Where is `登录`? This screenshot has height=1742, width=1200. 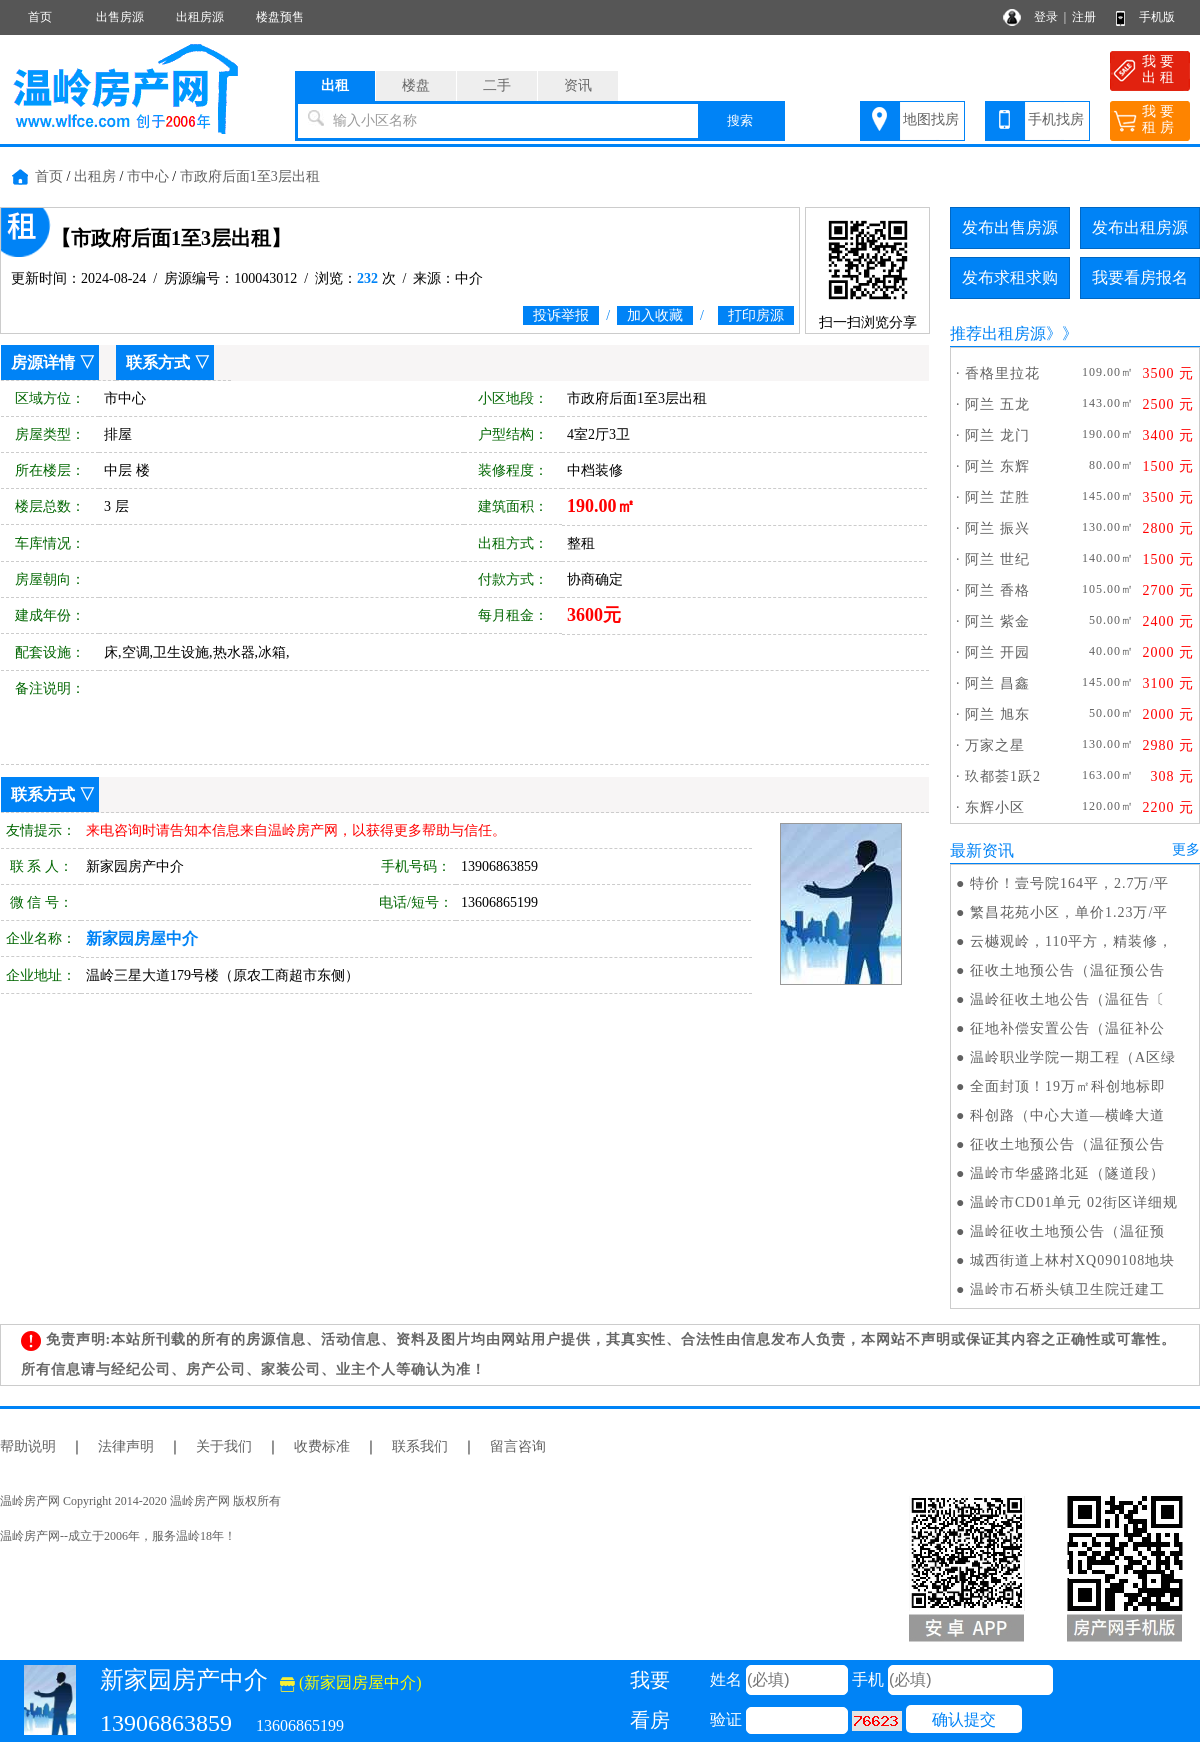 登录 is located at coordinates (1046, 17).